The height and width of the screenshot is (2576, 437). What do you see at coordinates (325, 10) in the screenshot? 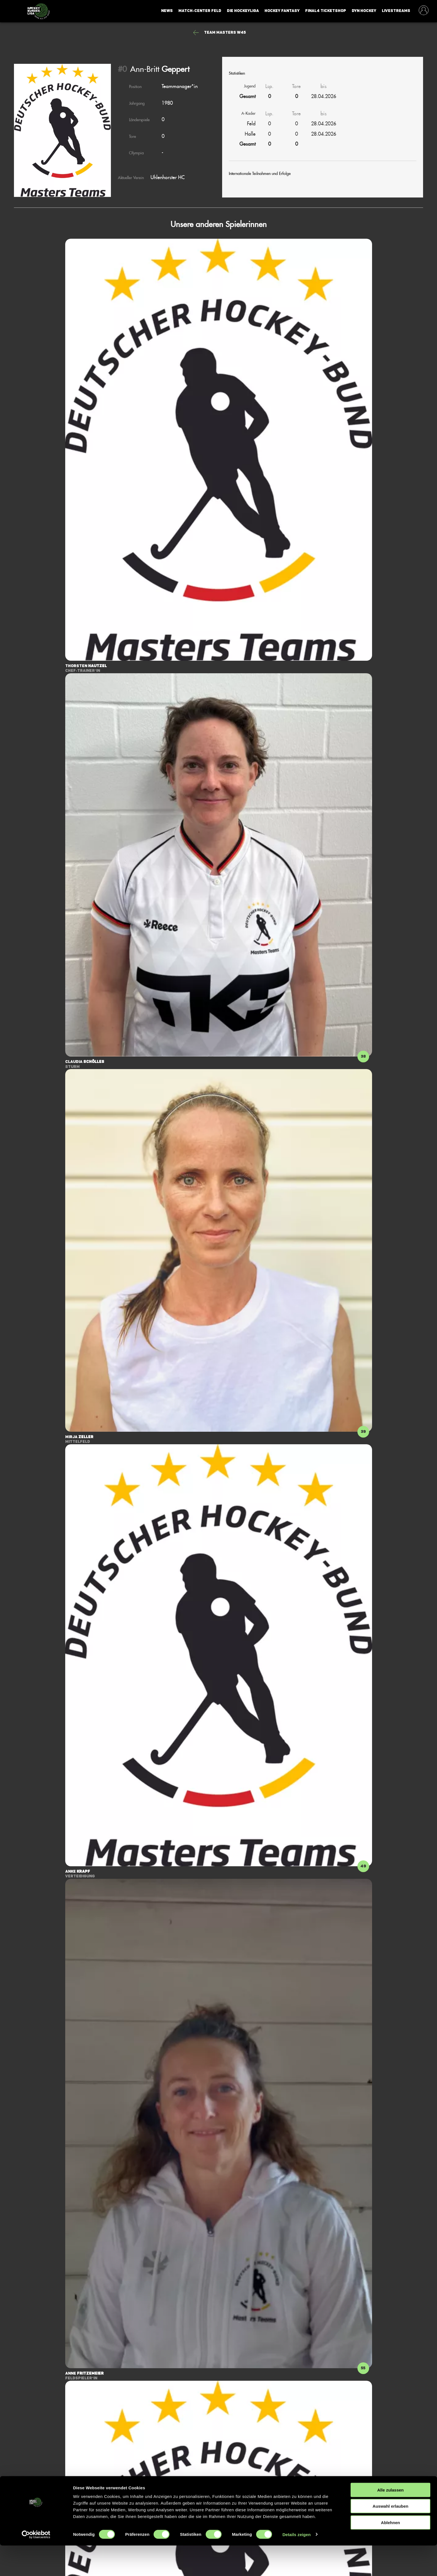
I see `Final4 Ticketshop` at bounding box center [325, 10].